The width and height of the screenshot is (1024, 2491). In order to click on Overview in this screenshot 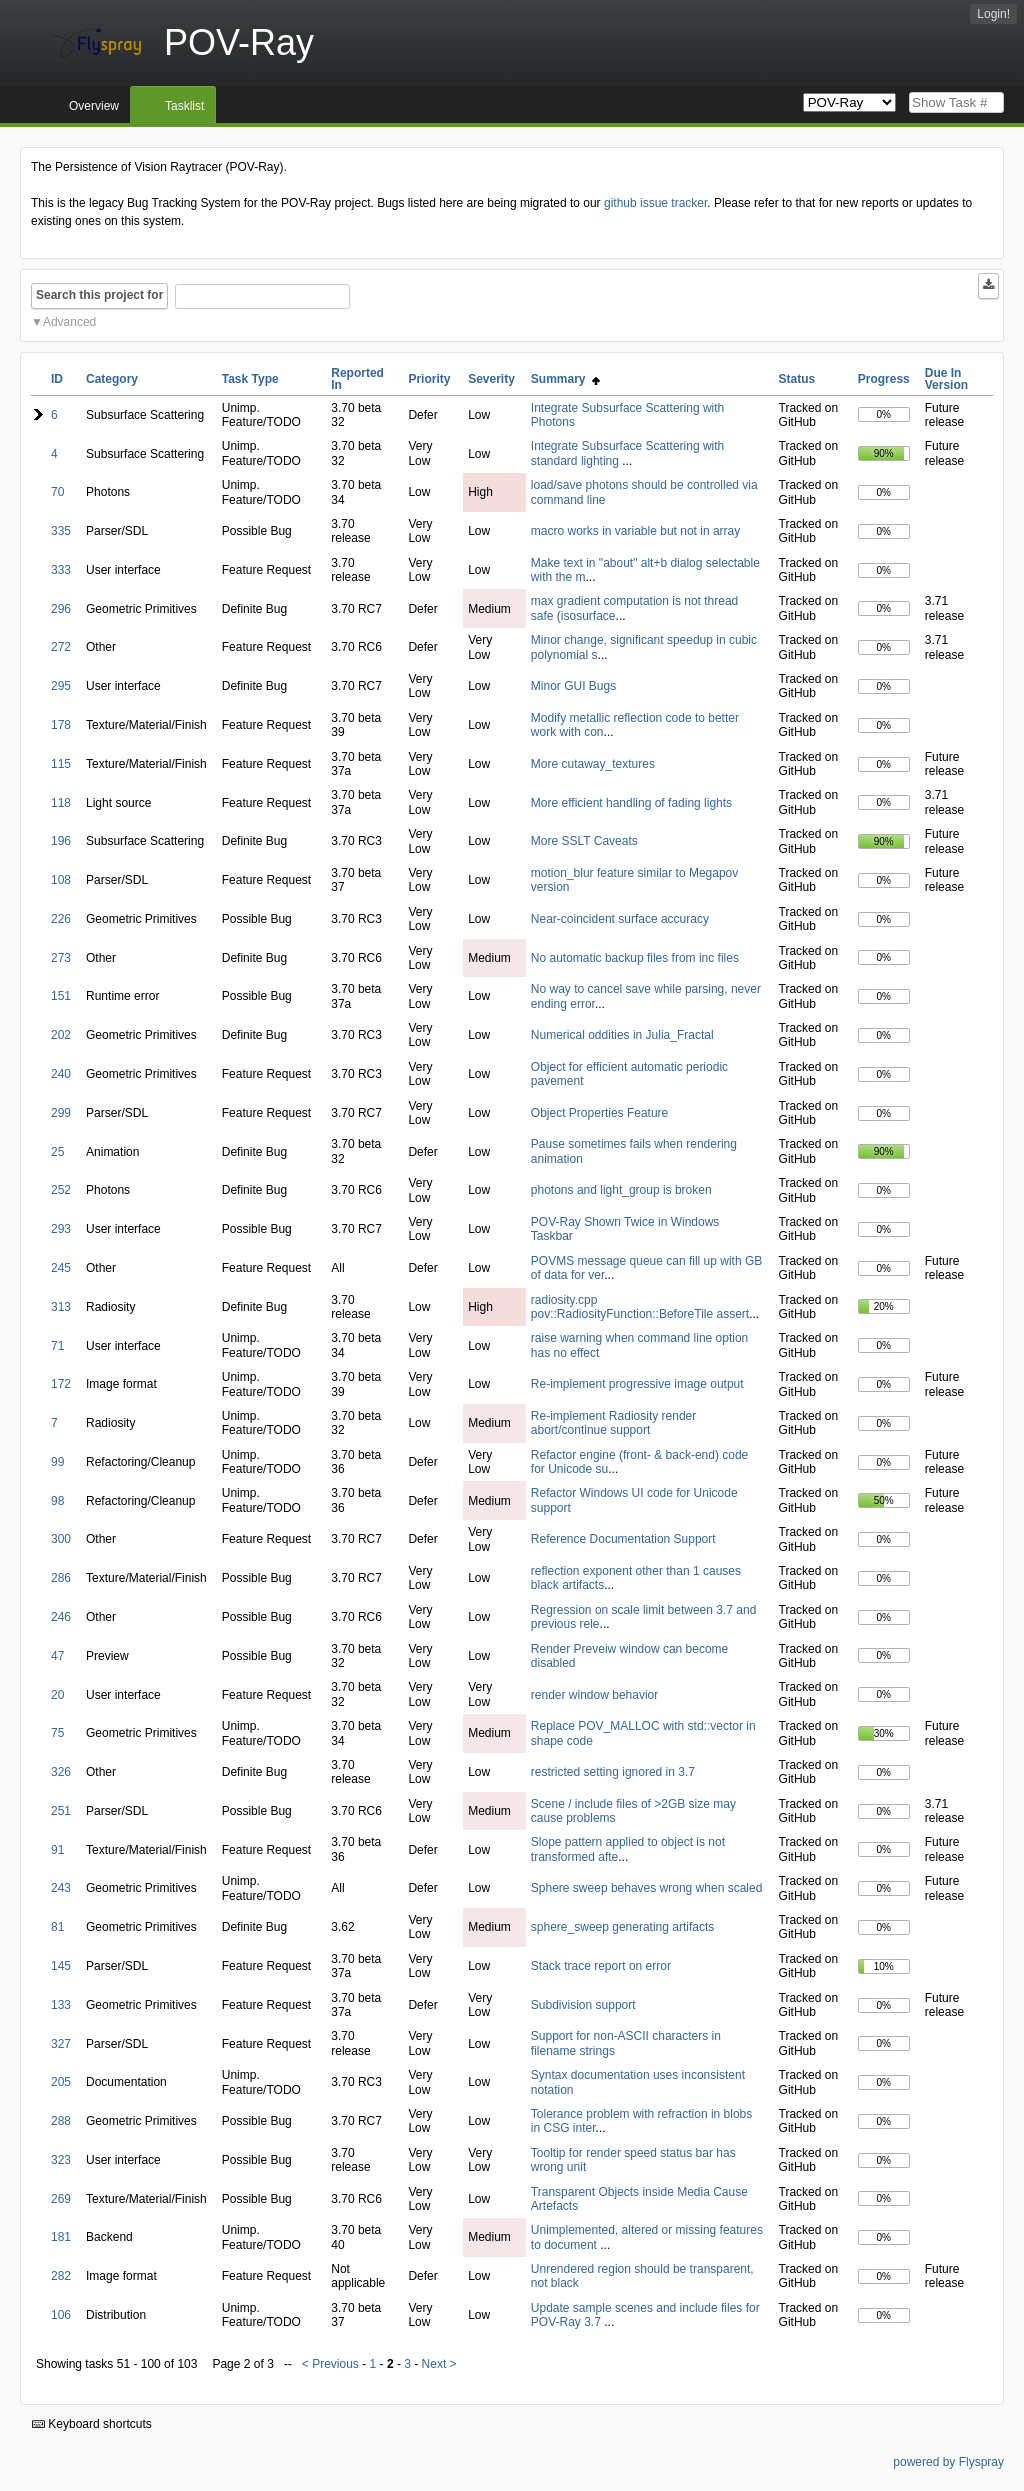, I will do `click(94, 106)`.